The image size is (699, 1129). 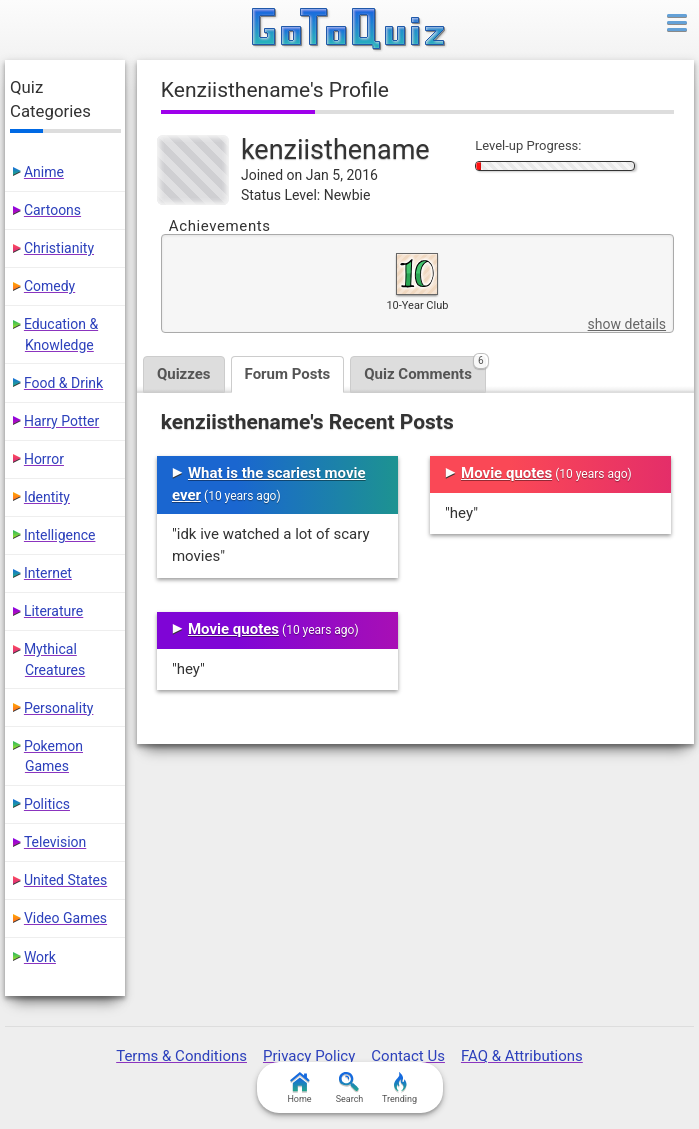 What do you see at coordinates (61, 421) in the screenshot?
I see `Harry Potter` at bounding box center [61, 421].